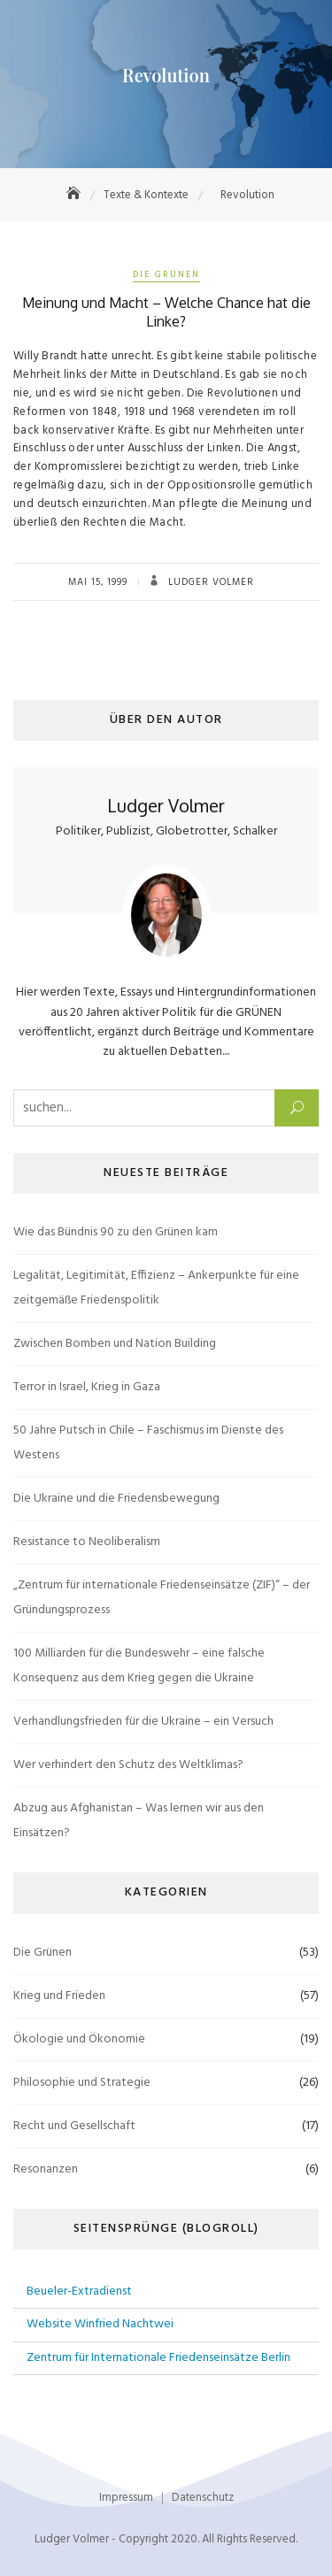  What do you see at coordinates (166, 274) in the screenshot?
I see `Die Grünen` at bounding box center [166, 274].